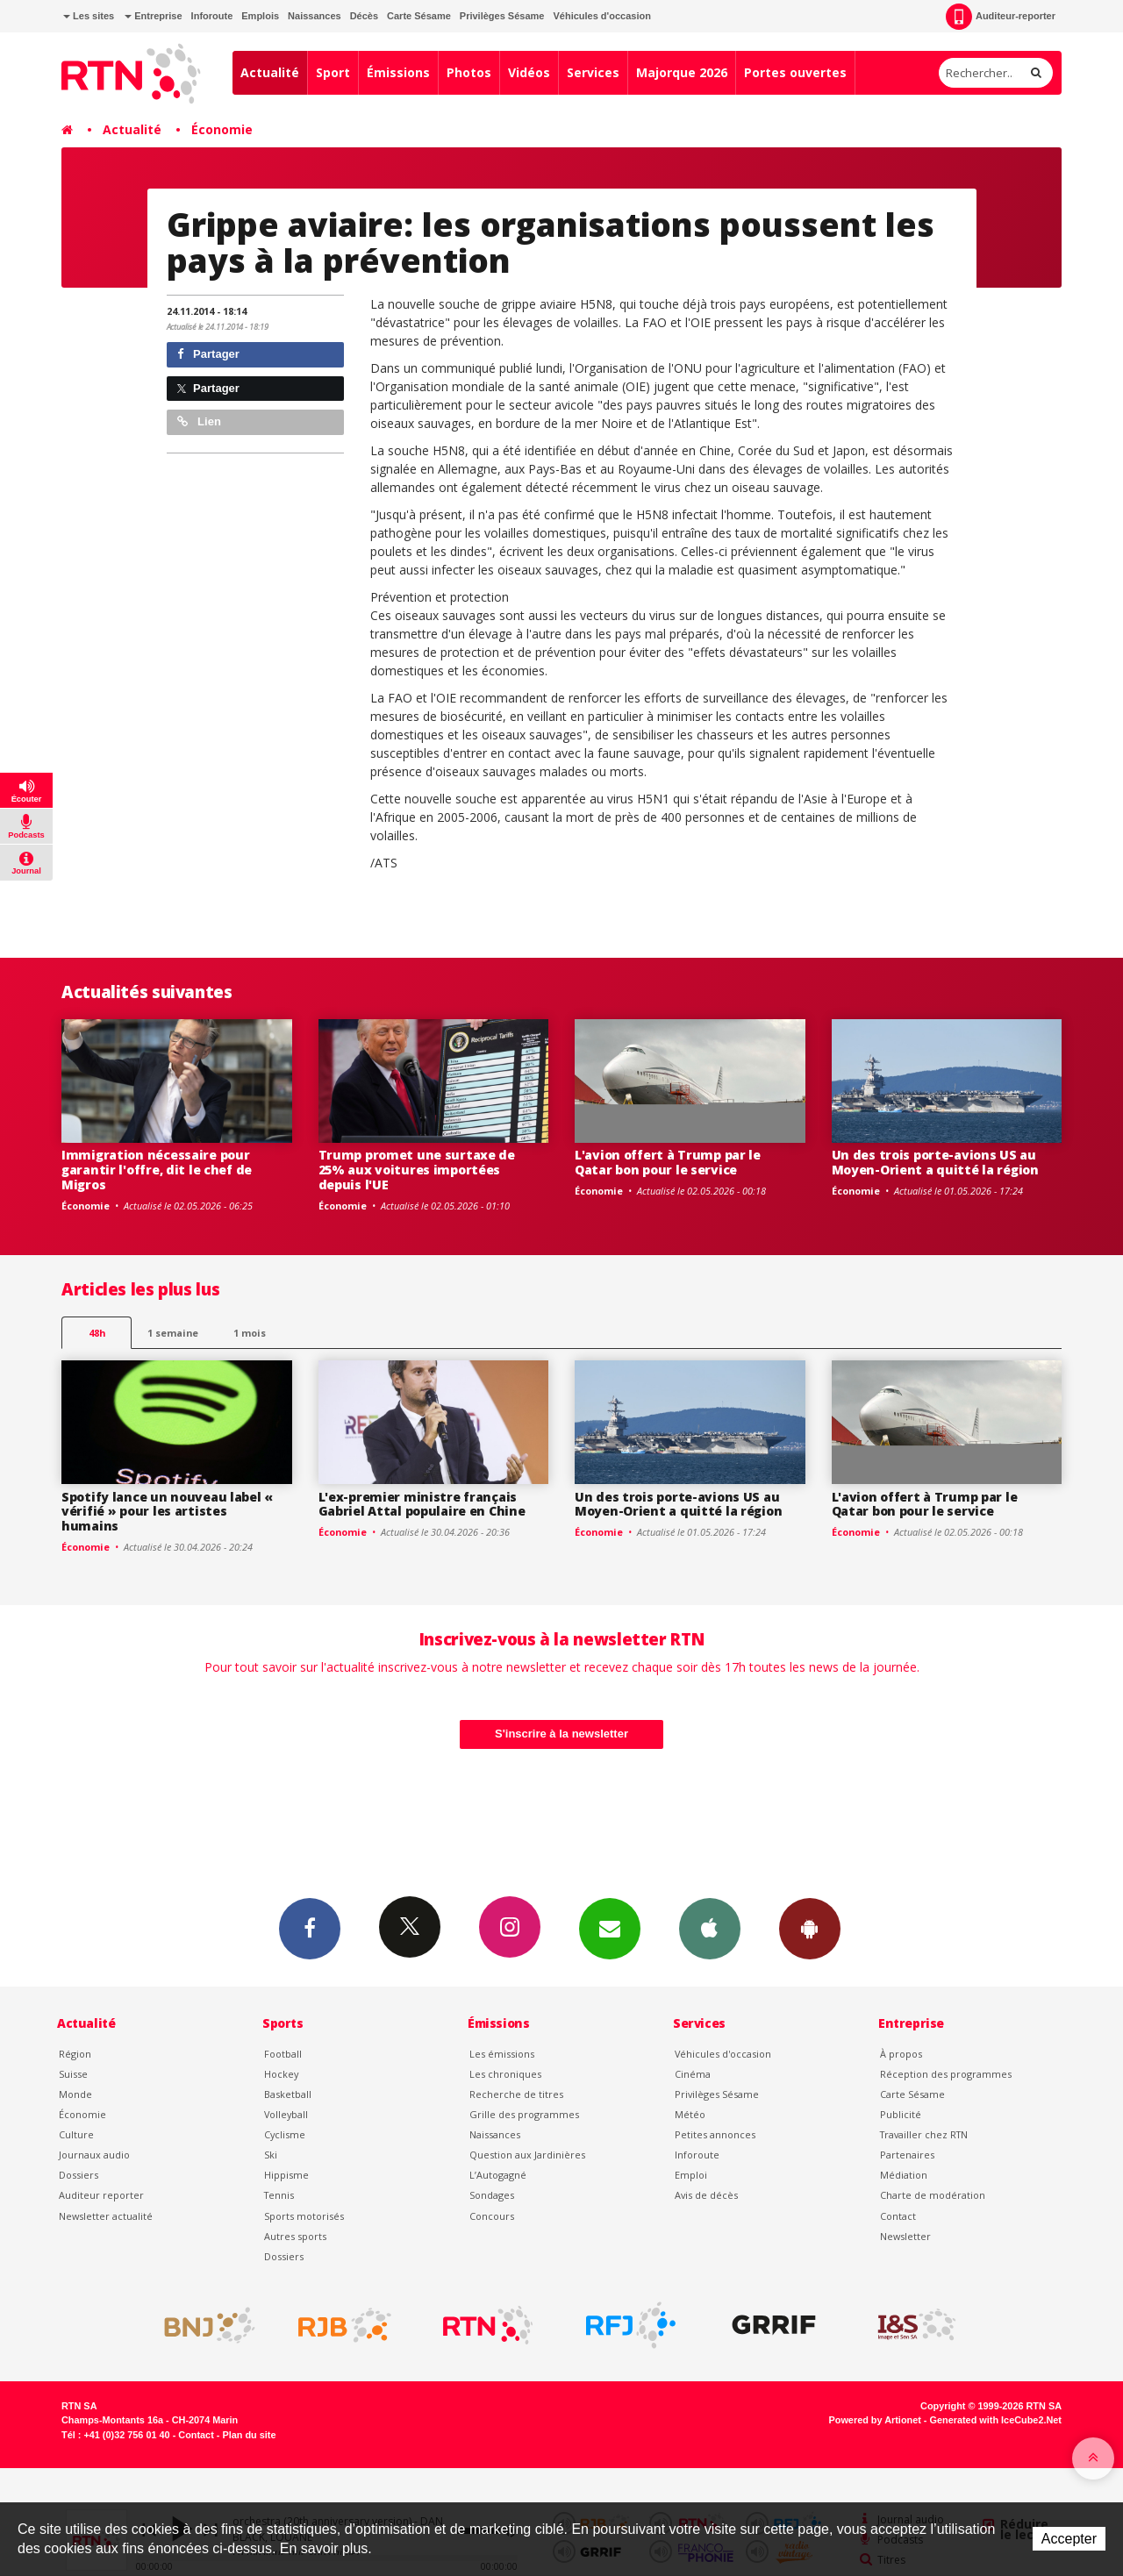 This screenshot has height=2576, width=1123. Describe the element at coordinates (287, 2094) in the screenshot. I see `Basketball` at that location.